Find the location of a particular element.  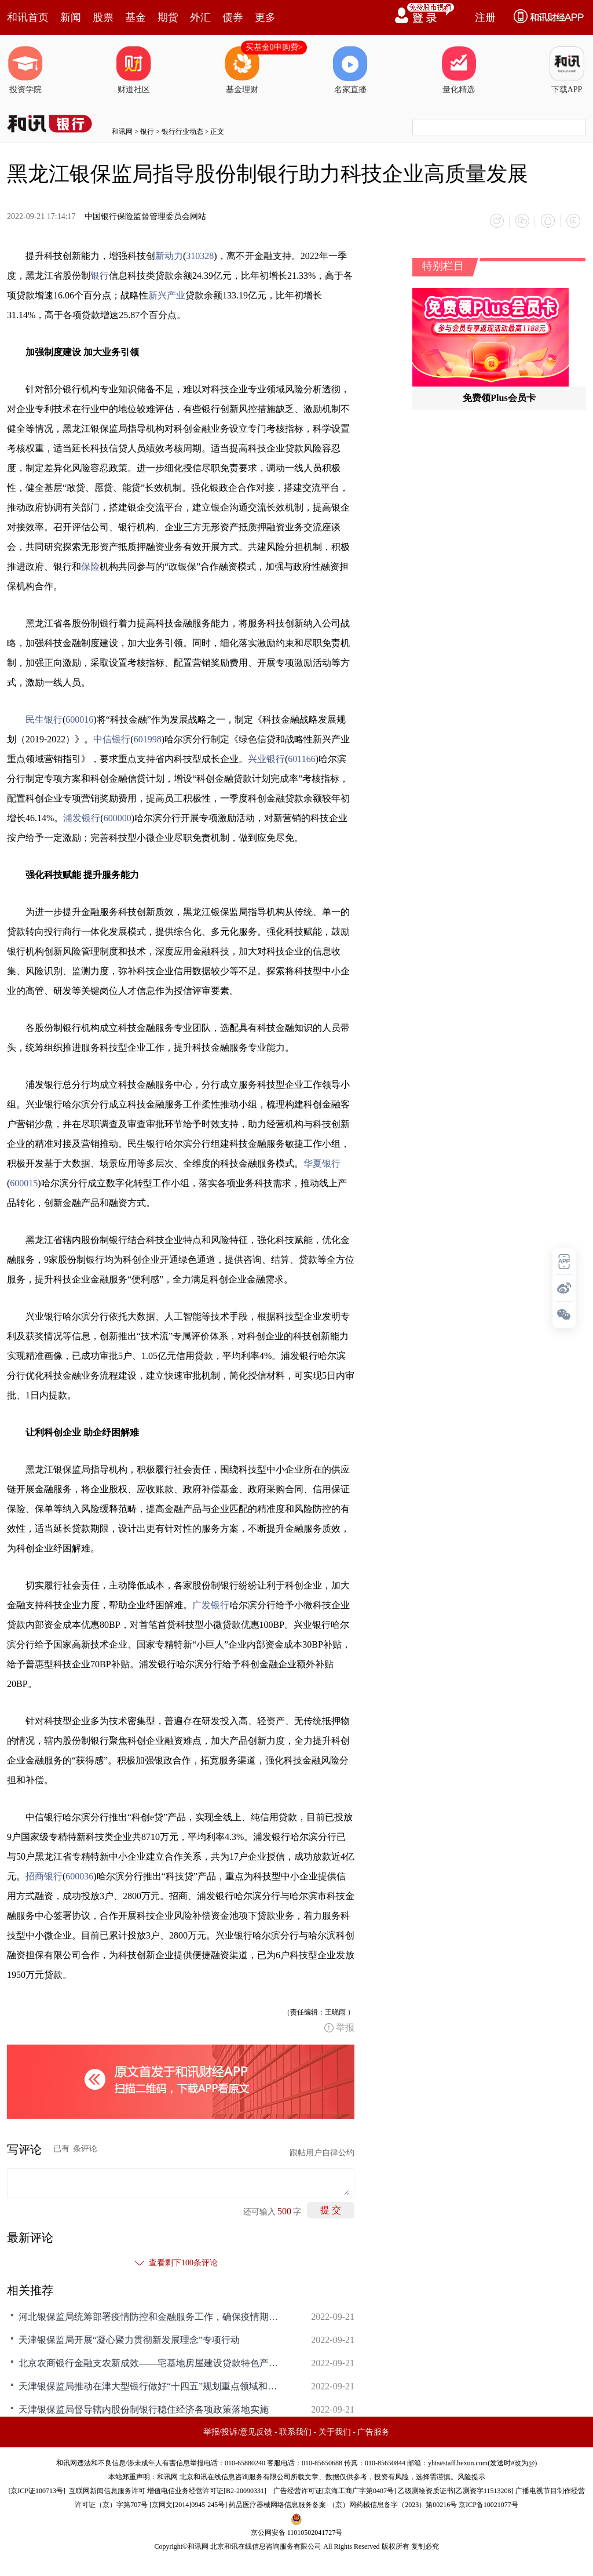

债券 is located at coordinates (232, 17).